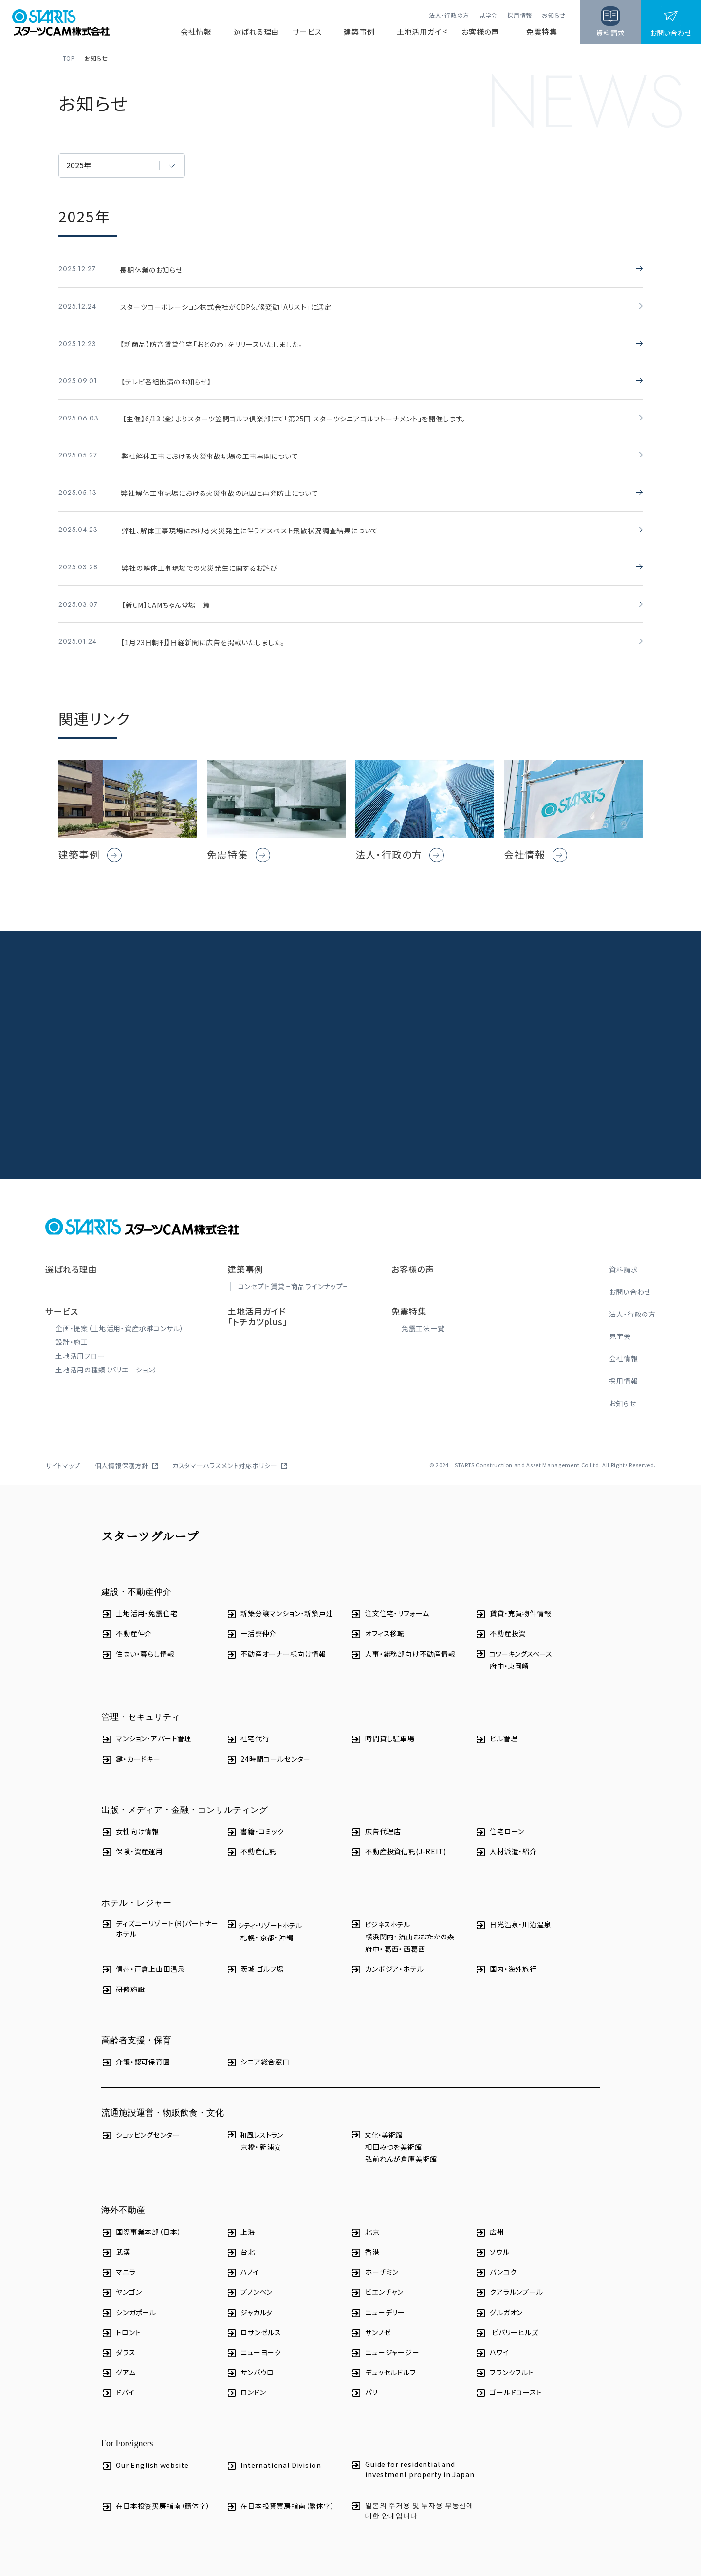 This screenshot has width=701, height=2576. I want to click on ホテル・レジャー, so click(136, 1888).